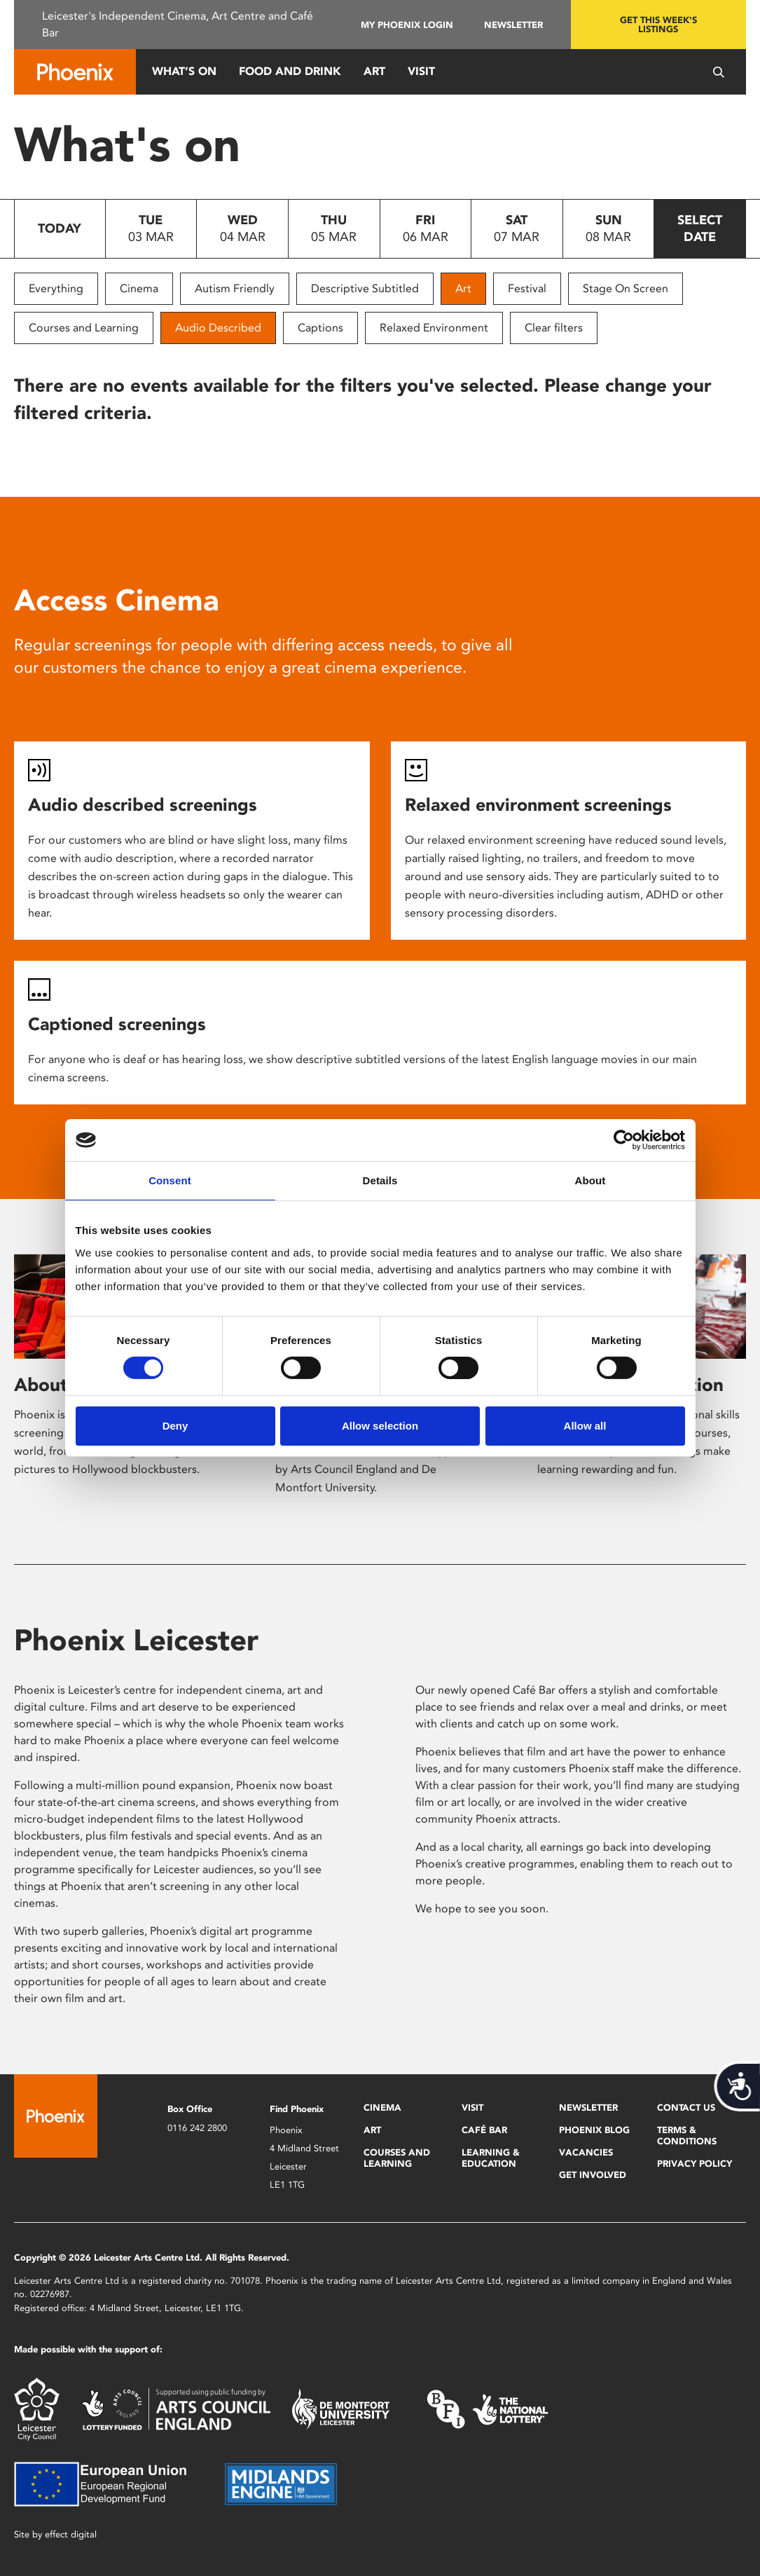  Describe the element at coordinates (320, 327) in the screenshot. I see `Captions` at that location.